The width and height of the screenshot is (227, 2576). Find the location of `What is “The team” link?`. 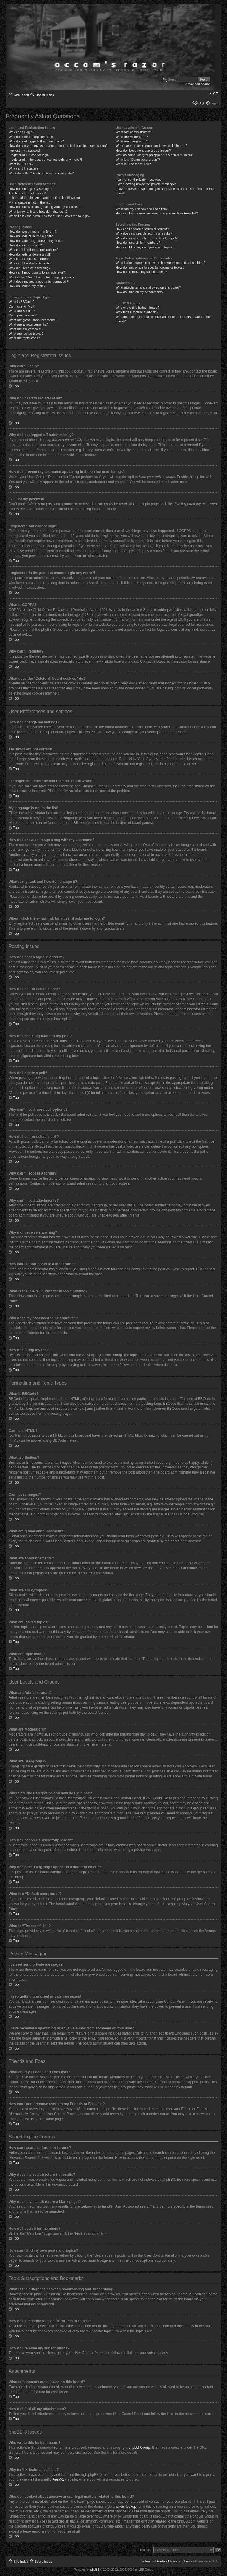

What is “The team” link? is located at coordinates (133, 164).